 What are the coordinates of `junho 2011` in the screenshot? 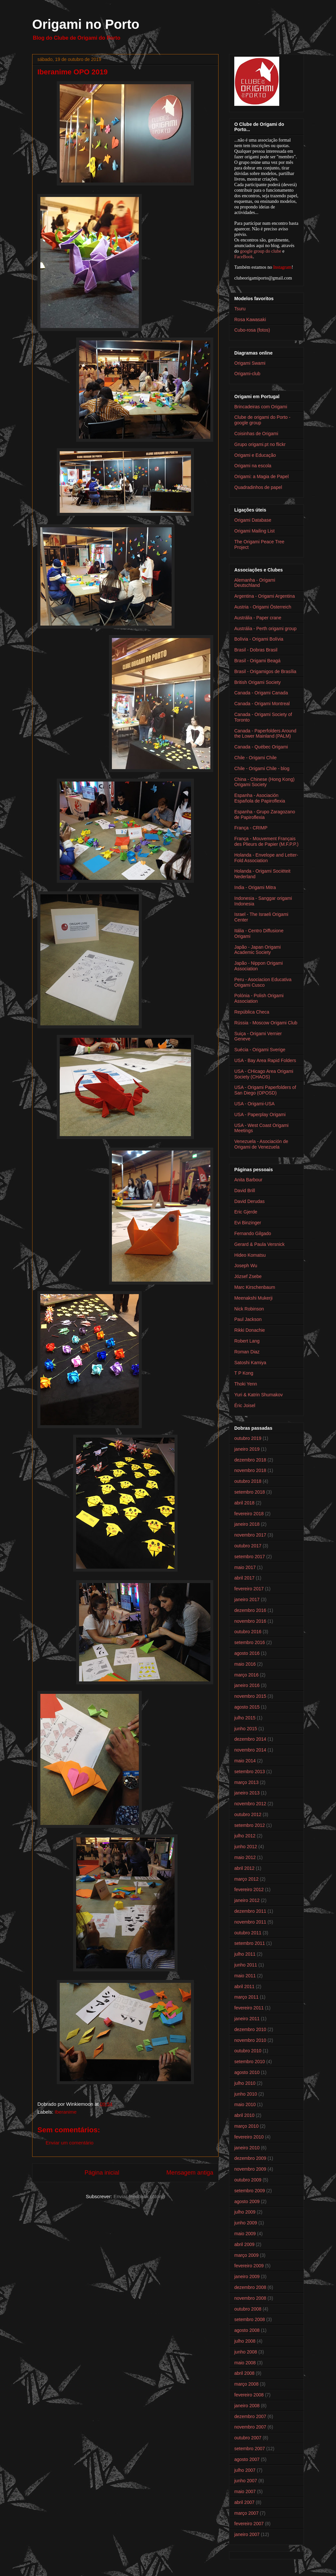 It's located at (245, 1964).